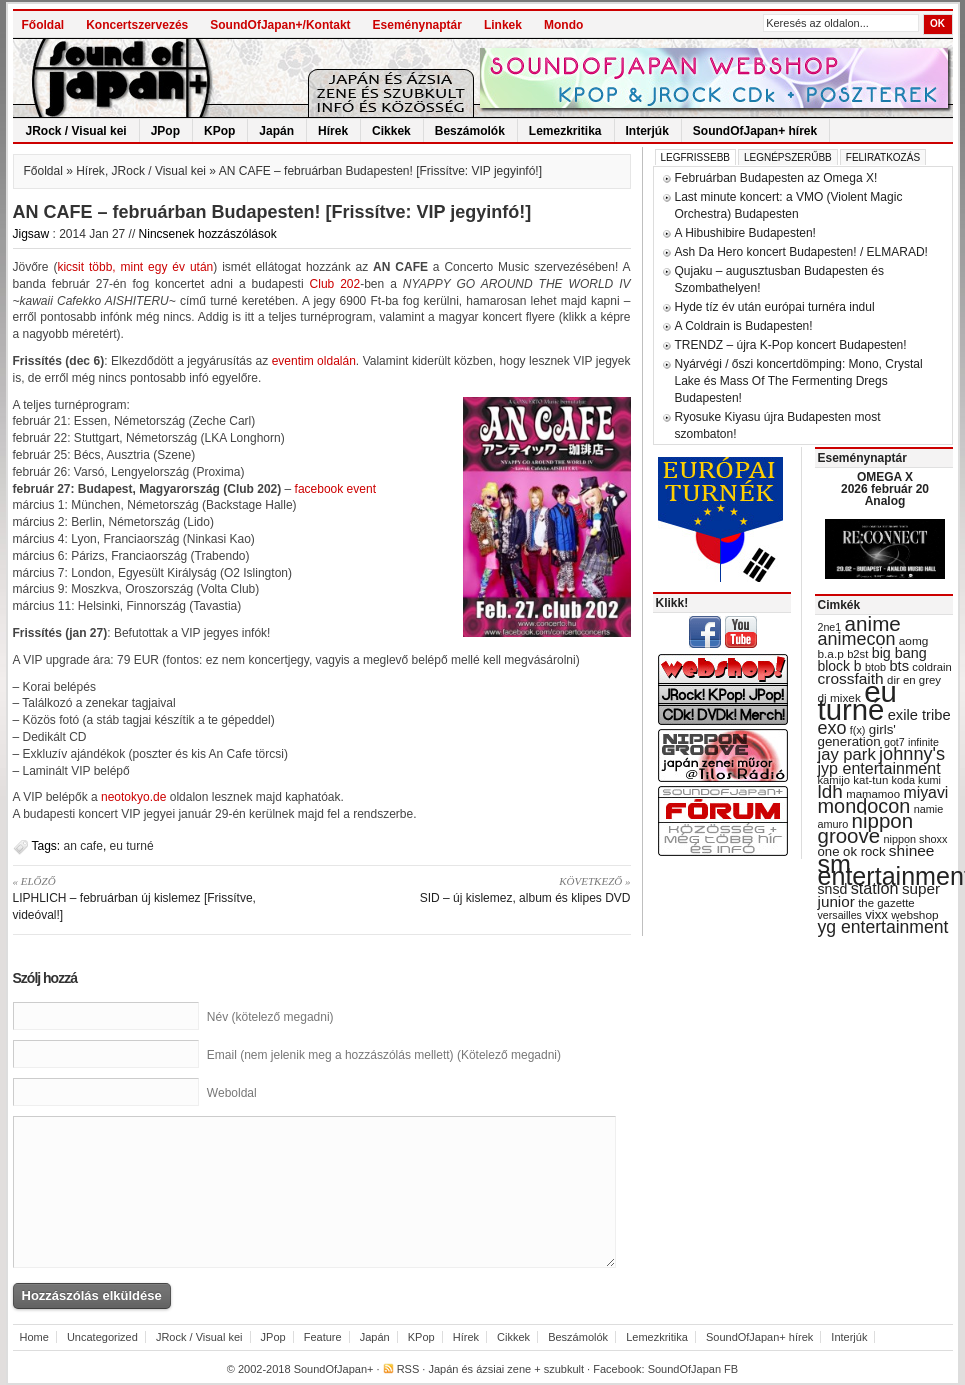 The image size is (965, 1385). Describe the element at coordinates (834, 780) in the screenshot. I see `kamijo [kamijo (29 items)]` at that location.